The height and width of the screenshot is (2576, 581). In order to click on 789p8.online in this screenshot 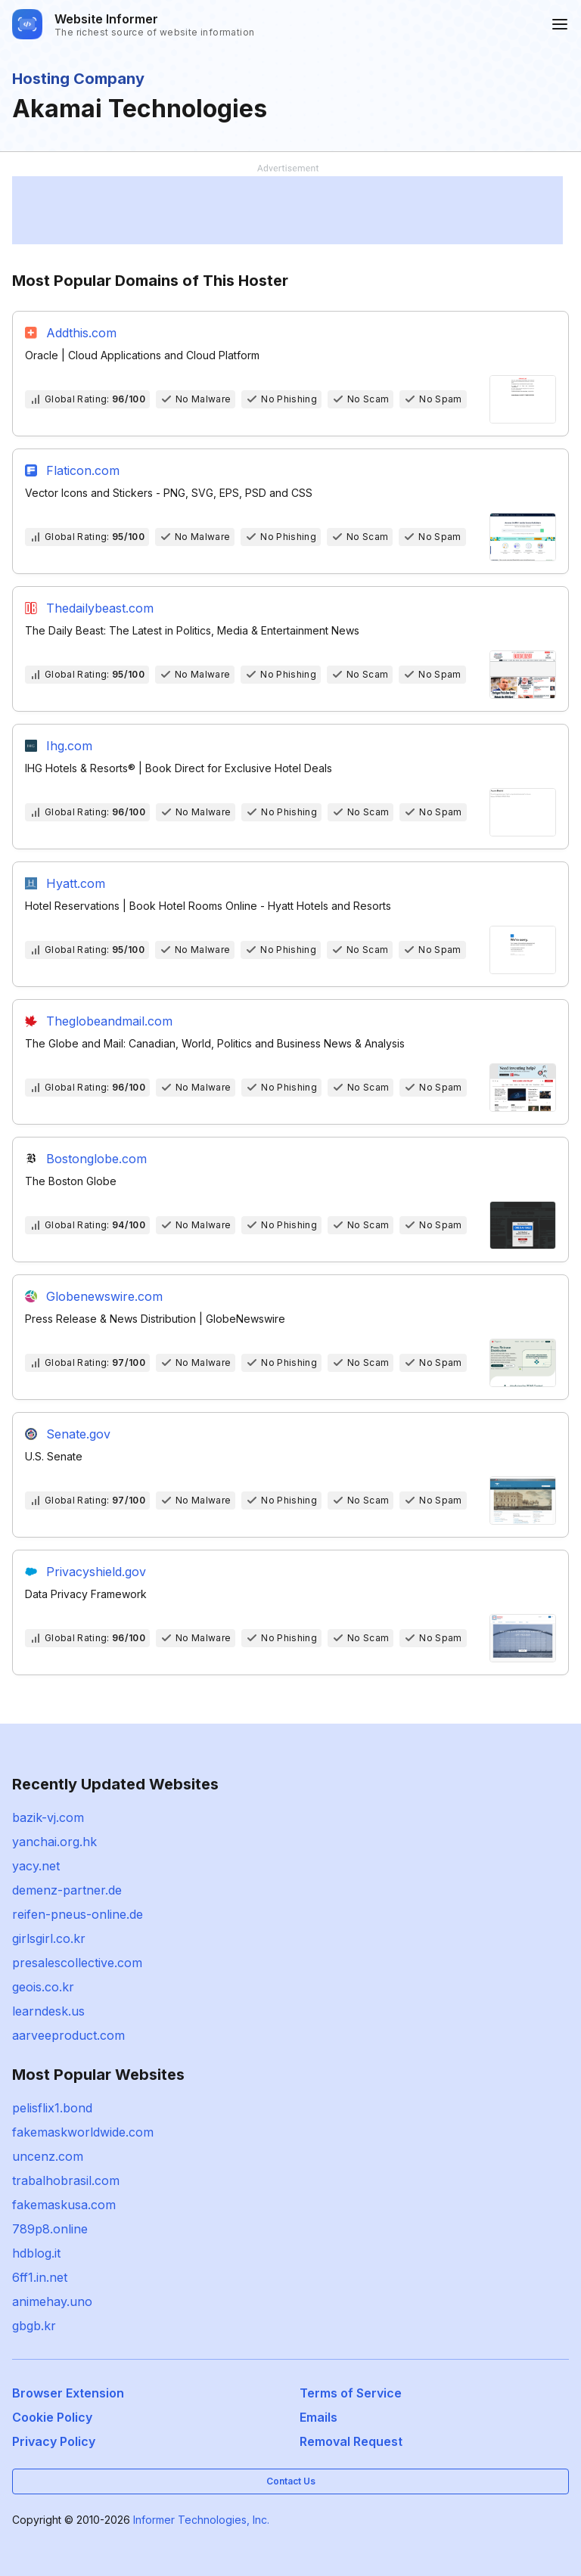, I will do `click(50, 2228)`.